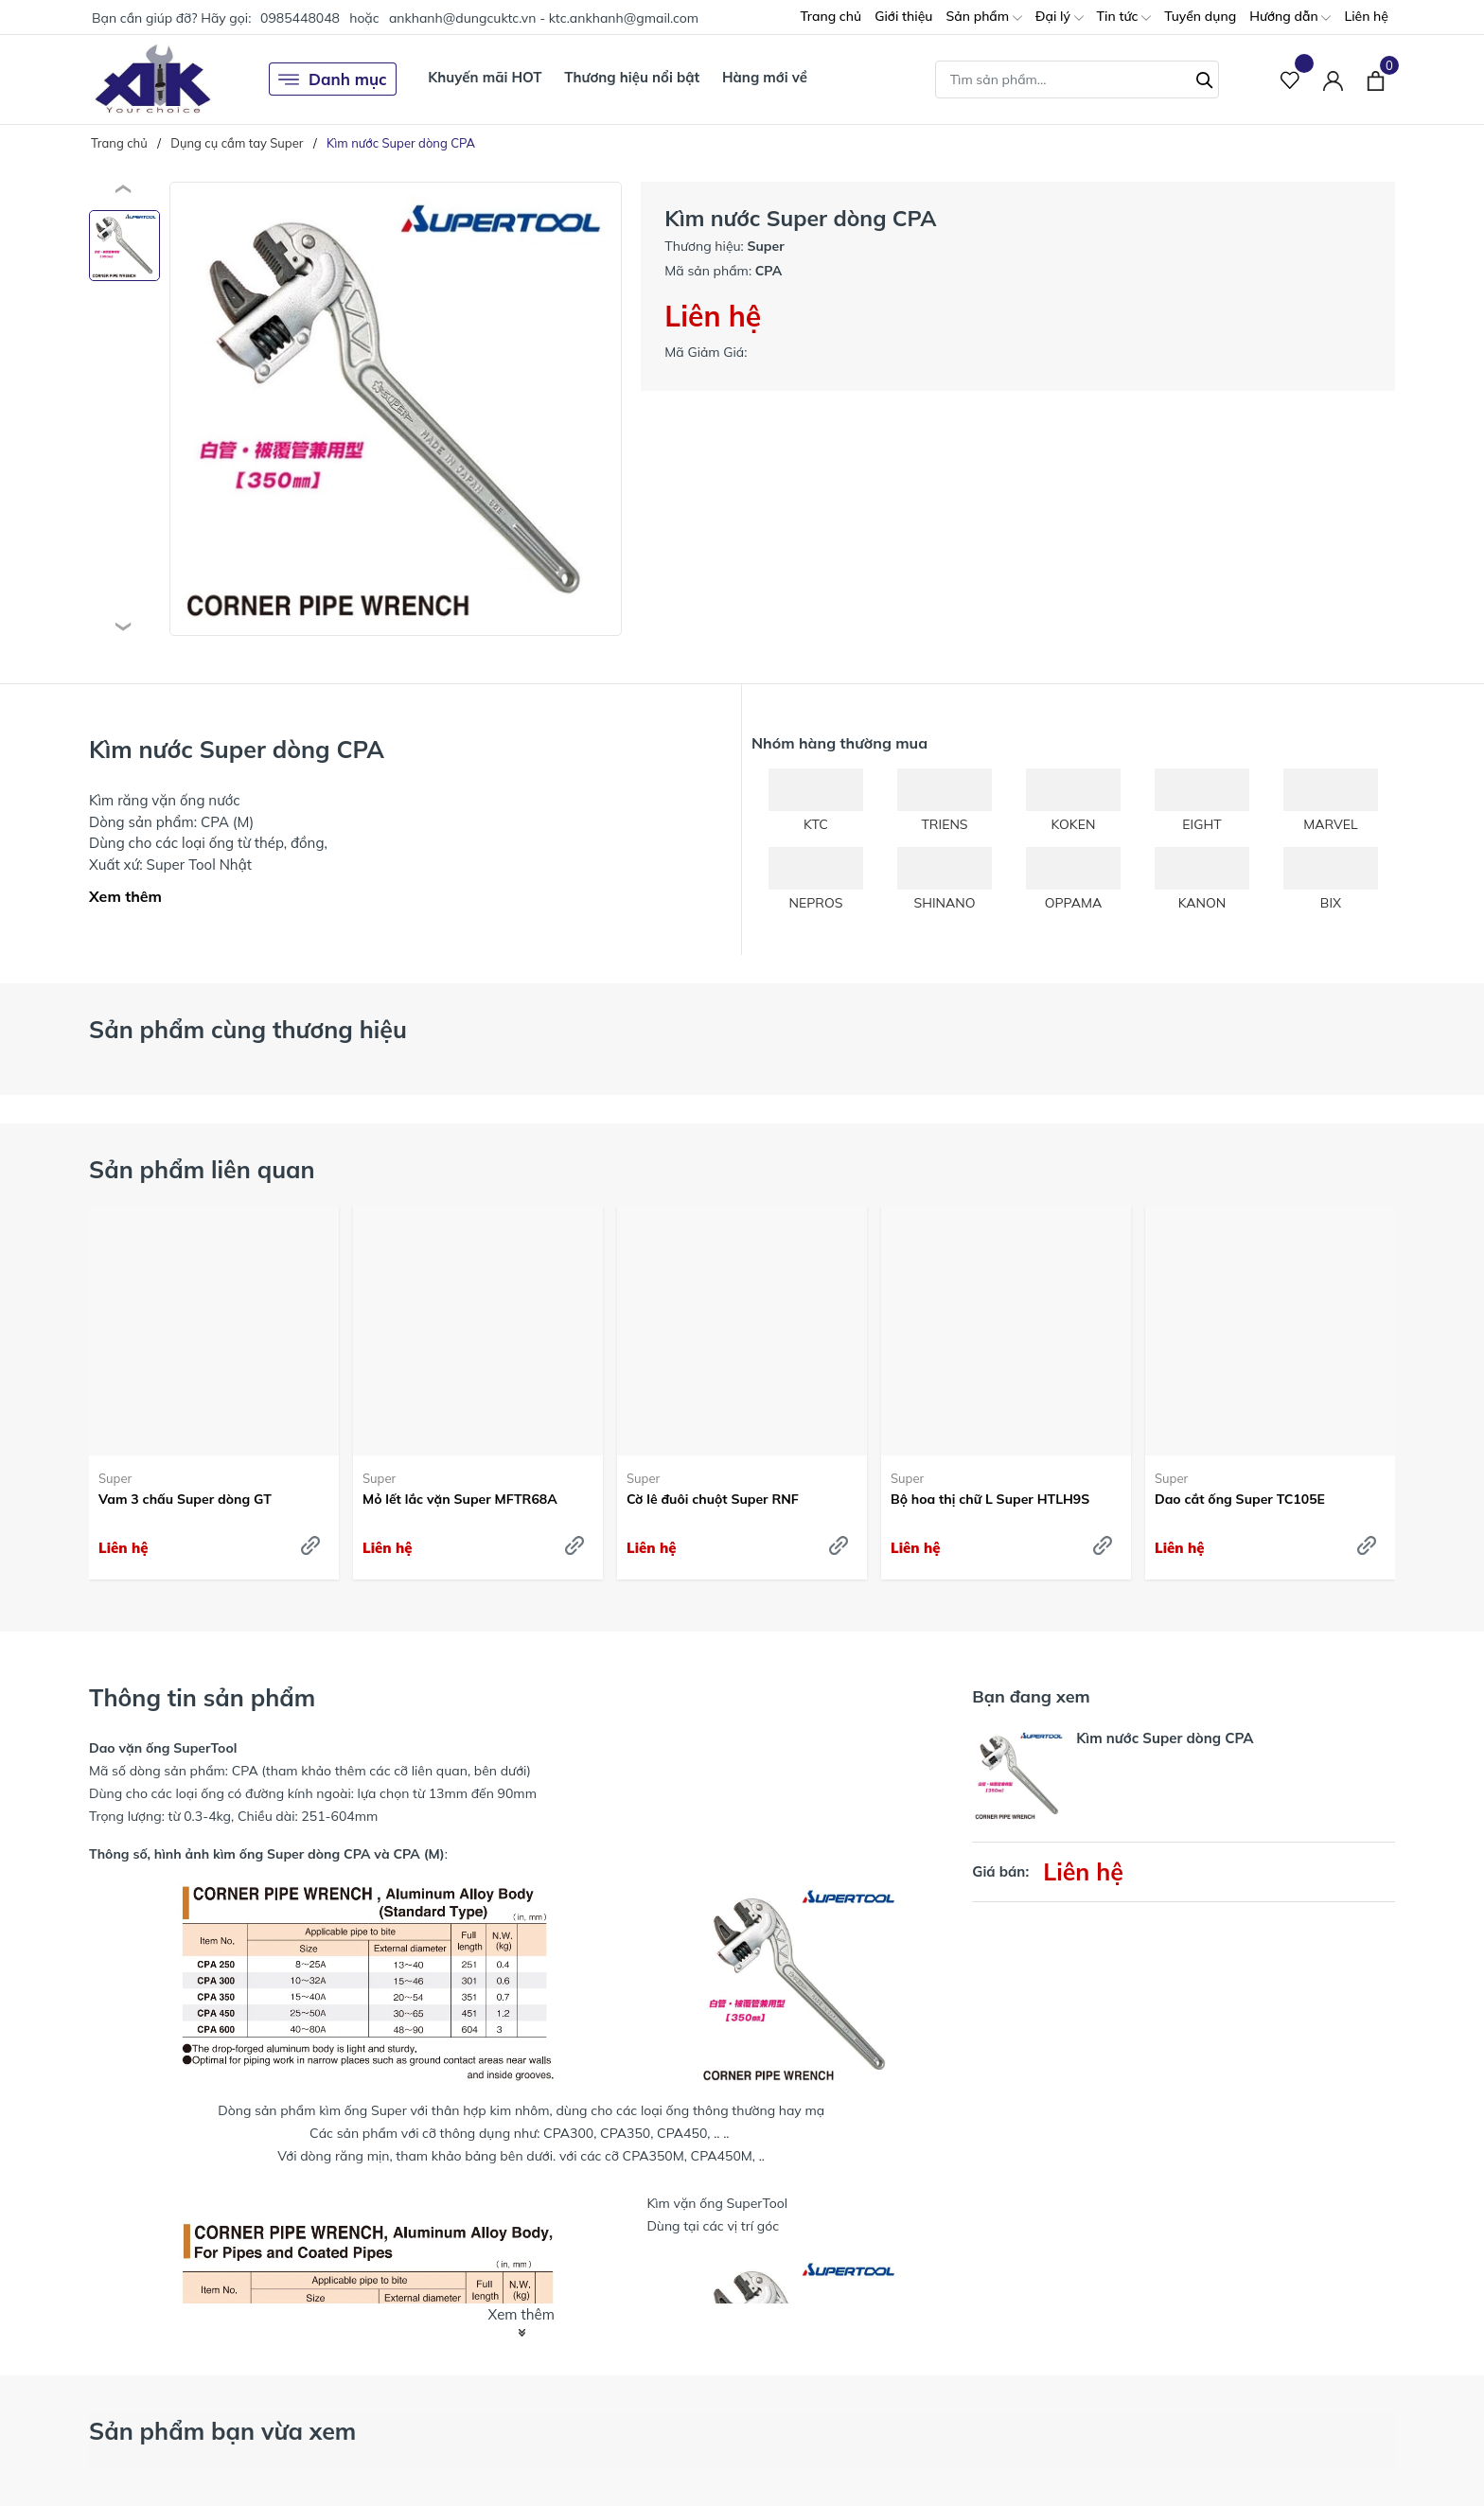 The image size is (1484, 2506). Describe the element at coordinates (1376, 78) in the screenshot. I see `[Xem giỏ hàng]` at that location.